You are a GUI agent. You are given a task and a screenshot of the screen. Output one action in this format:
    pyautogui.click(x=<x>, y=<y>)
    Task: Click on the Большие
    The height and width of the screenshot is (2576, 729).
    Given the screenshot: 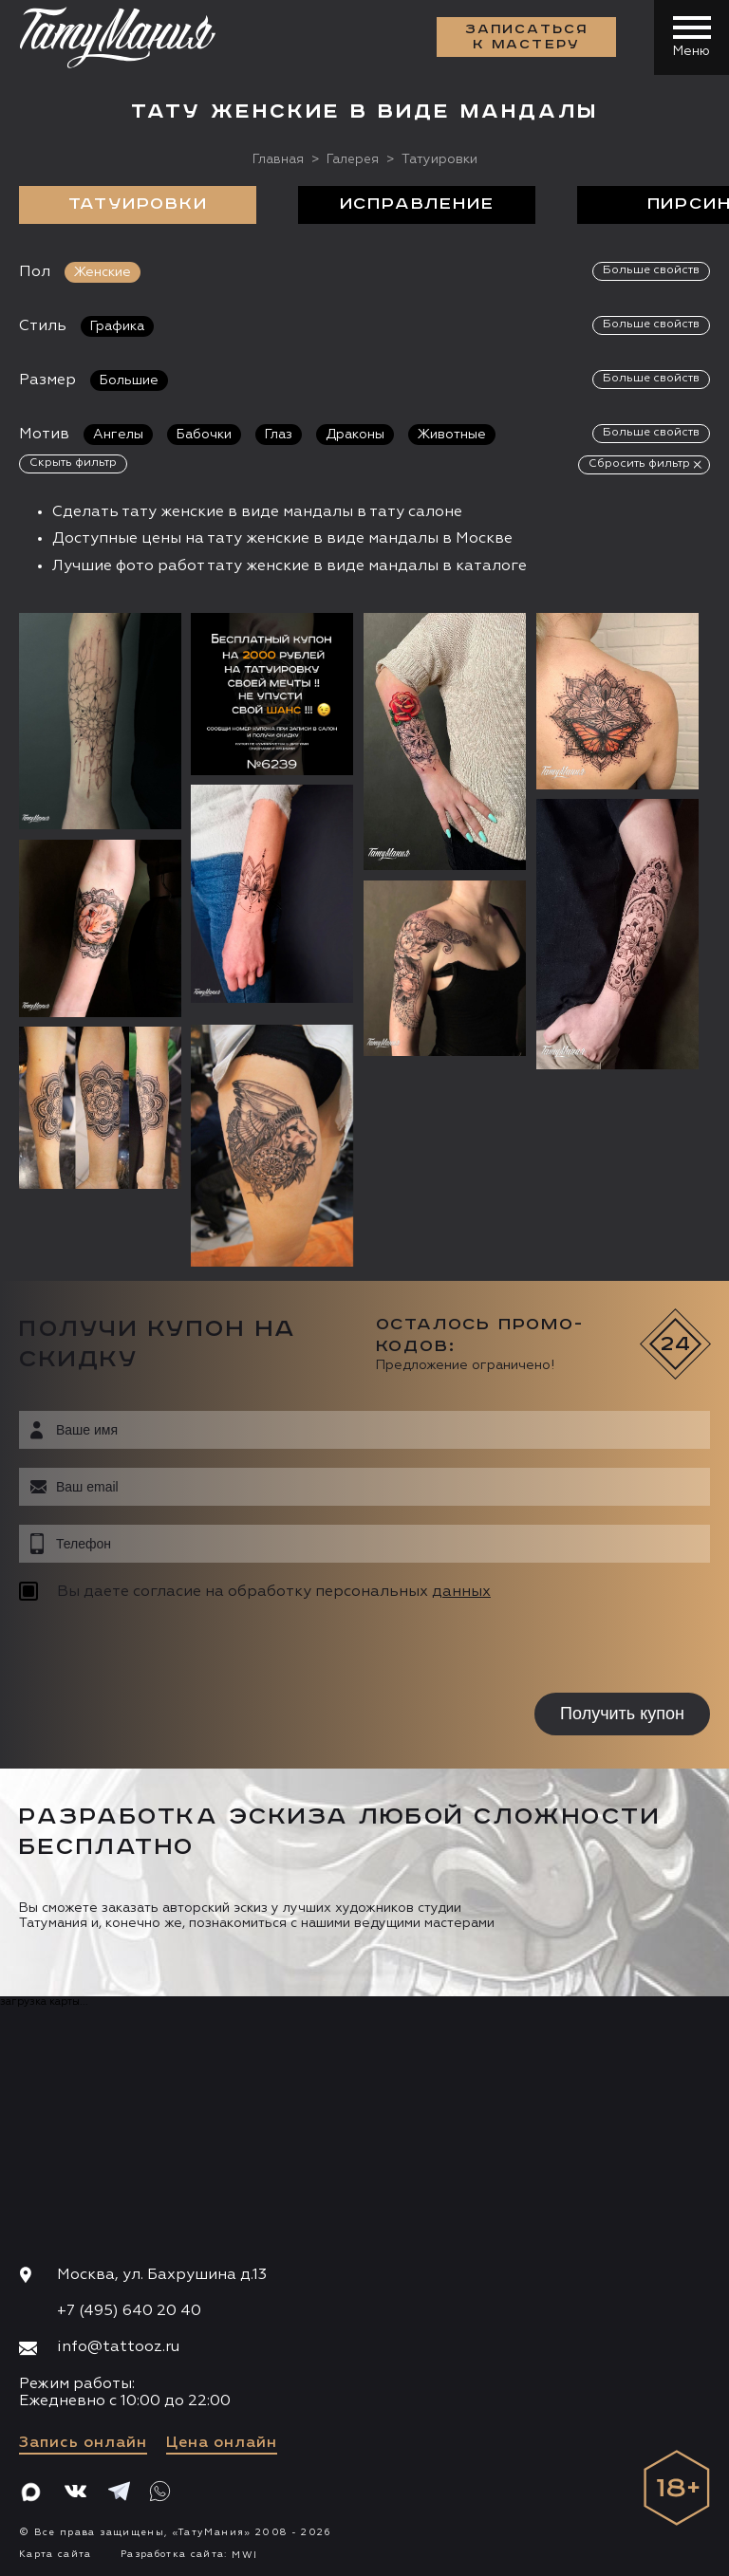 What is the action you would take?
    pyautogui.click(x=129, y=380)
    